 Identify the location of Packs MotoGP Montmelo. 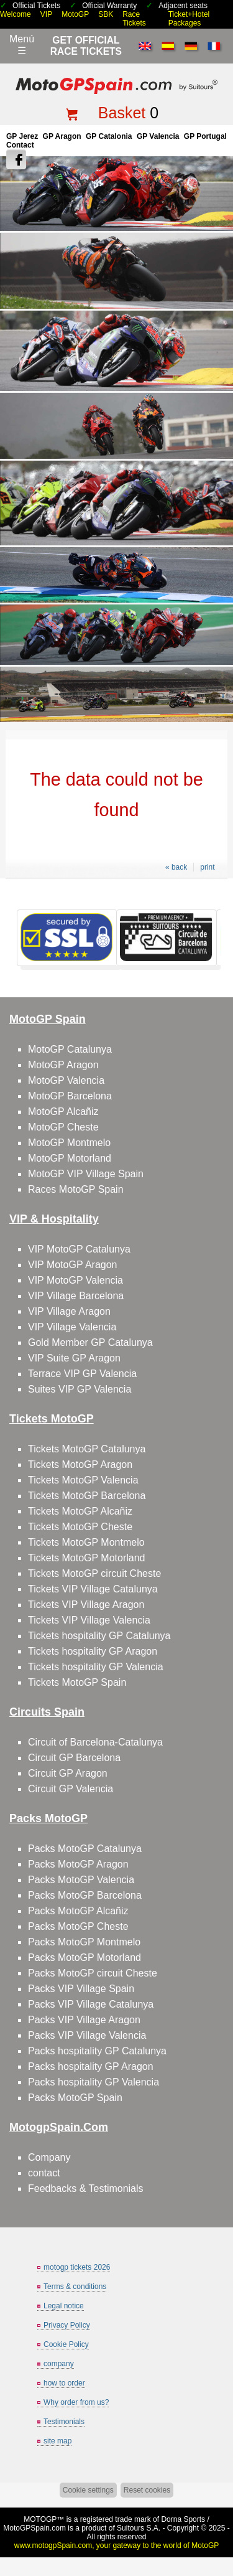
(84, 1942).